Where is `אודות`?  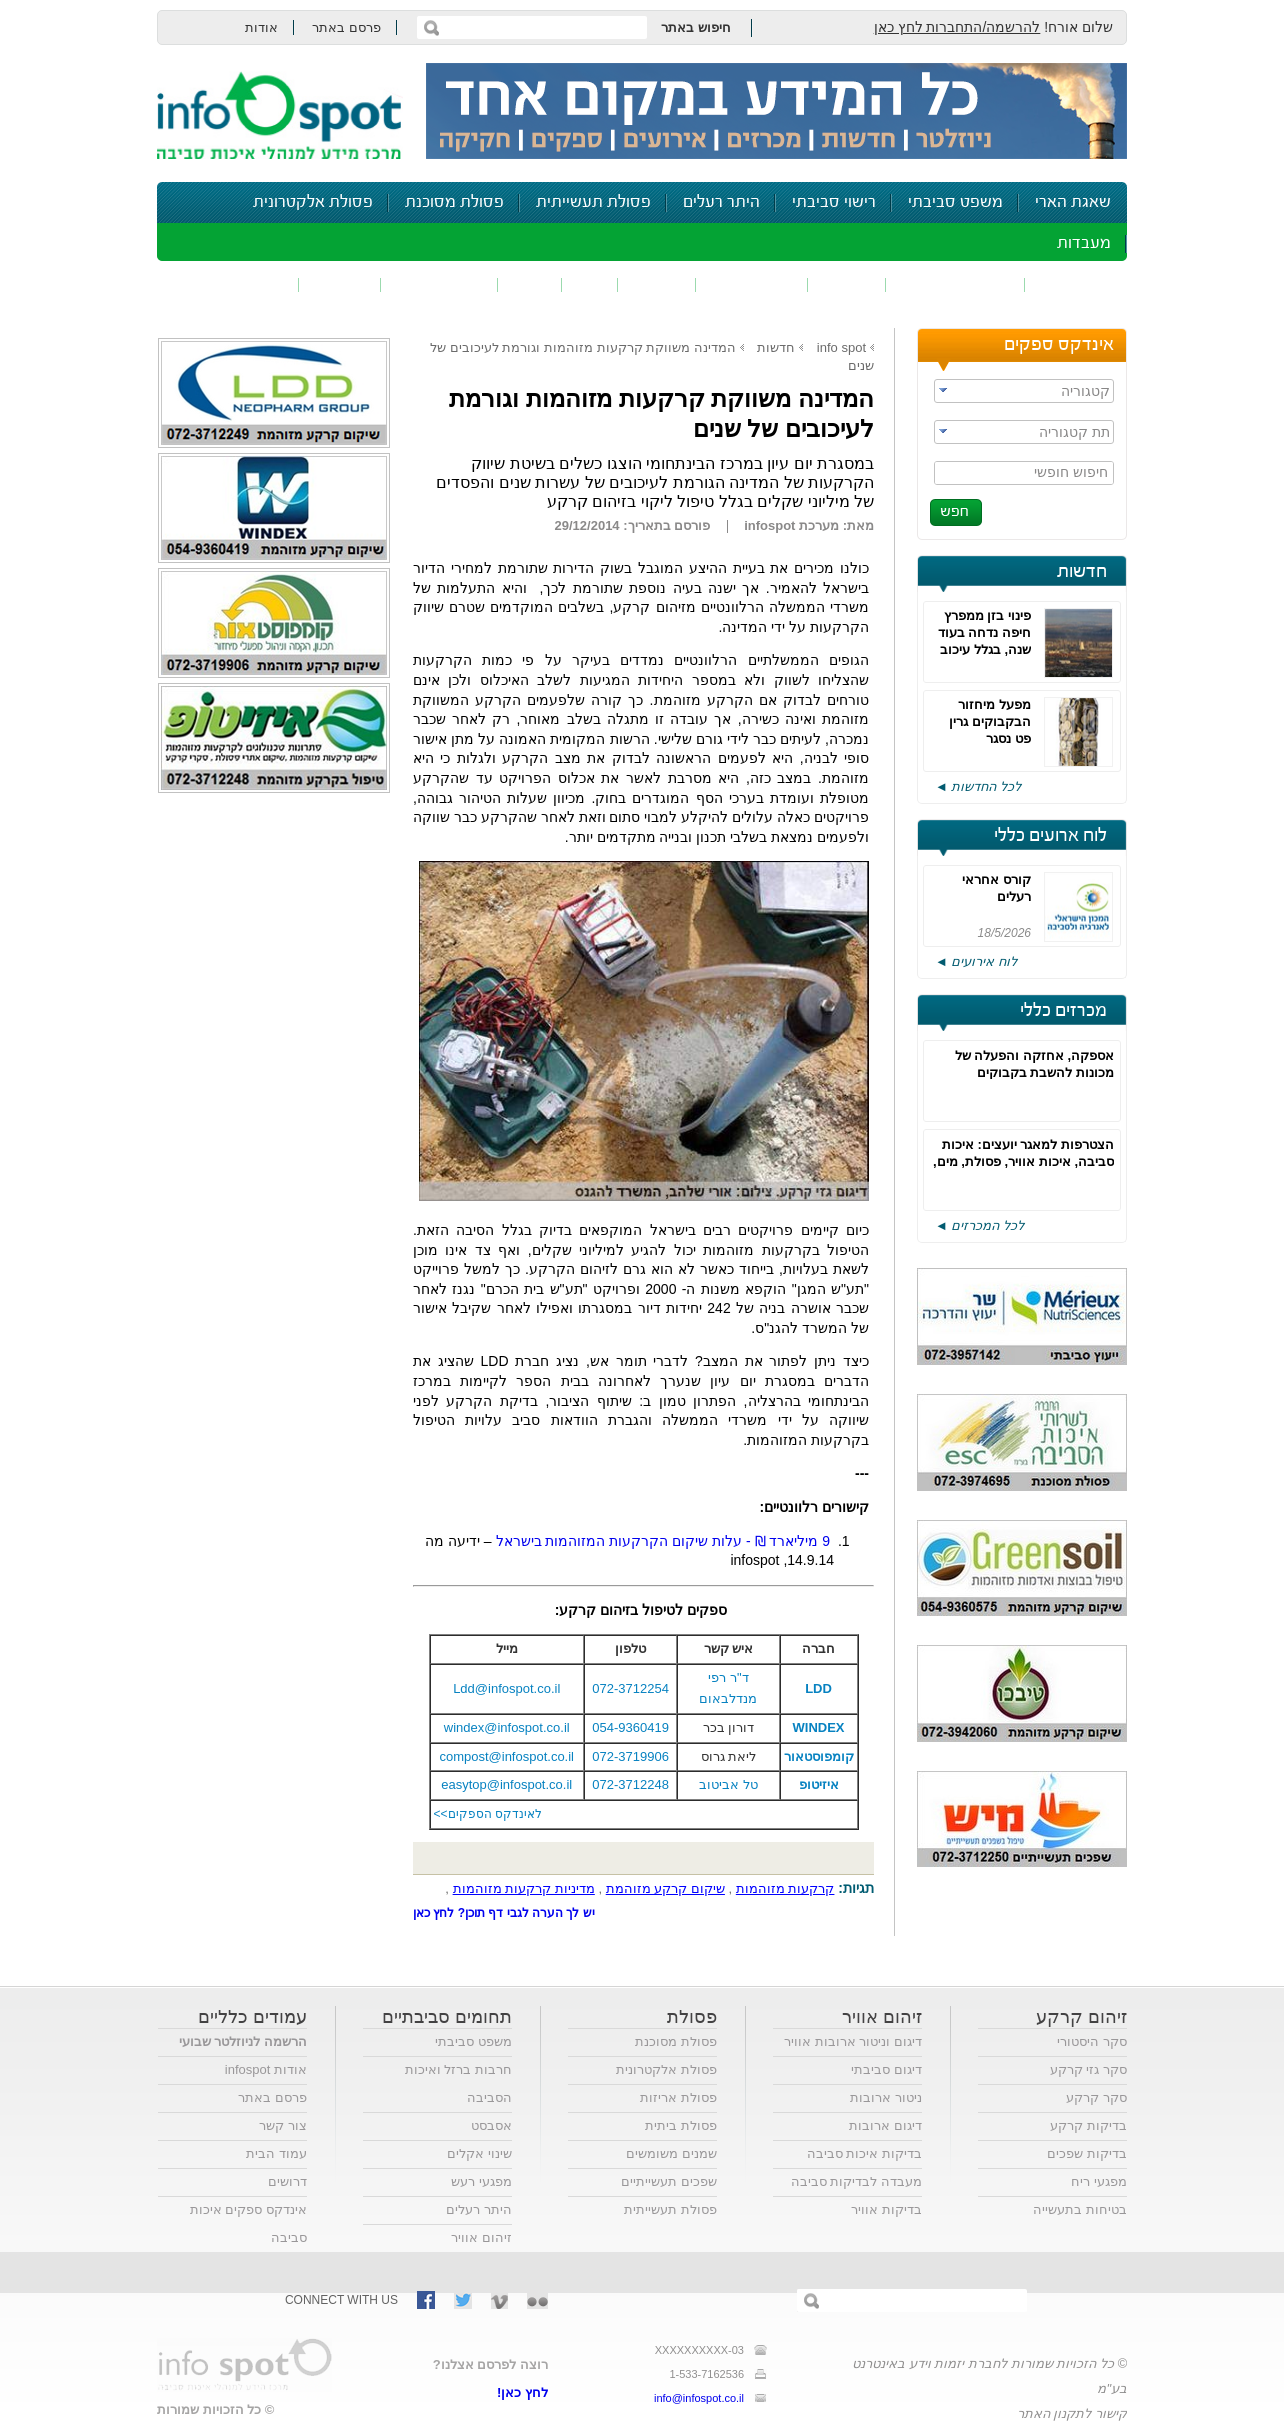
אודות is located at coordinates (261, 27).